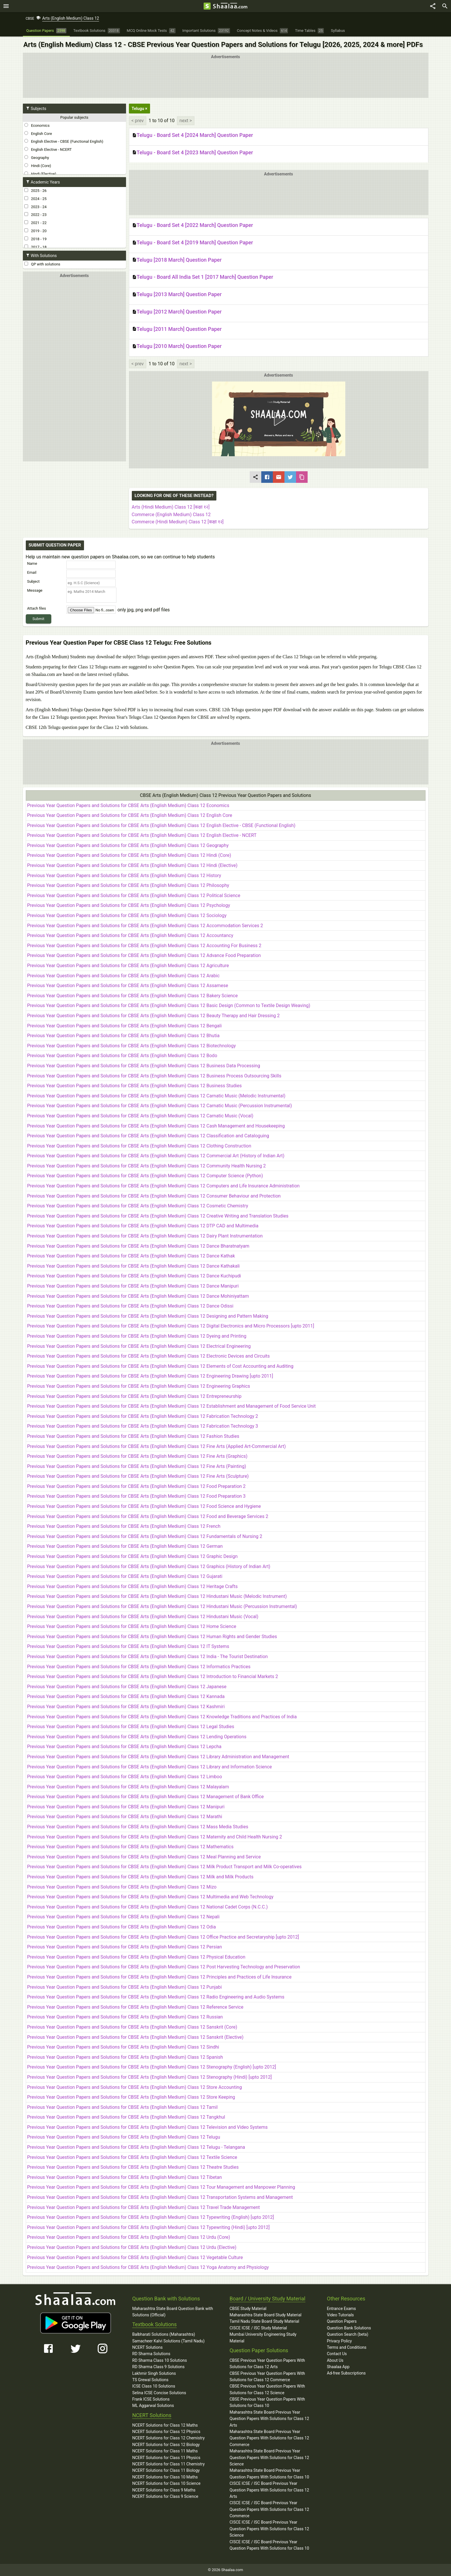  What do you see at coordinates (248, 2308) in the screenshot?
I see `CBSE Study Material` at bounding box center [248, 2308].